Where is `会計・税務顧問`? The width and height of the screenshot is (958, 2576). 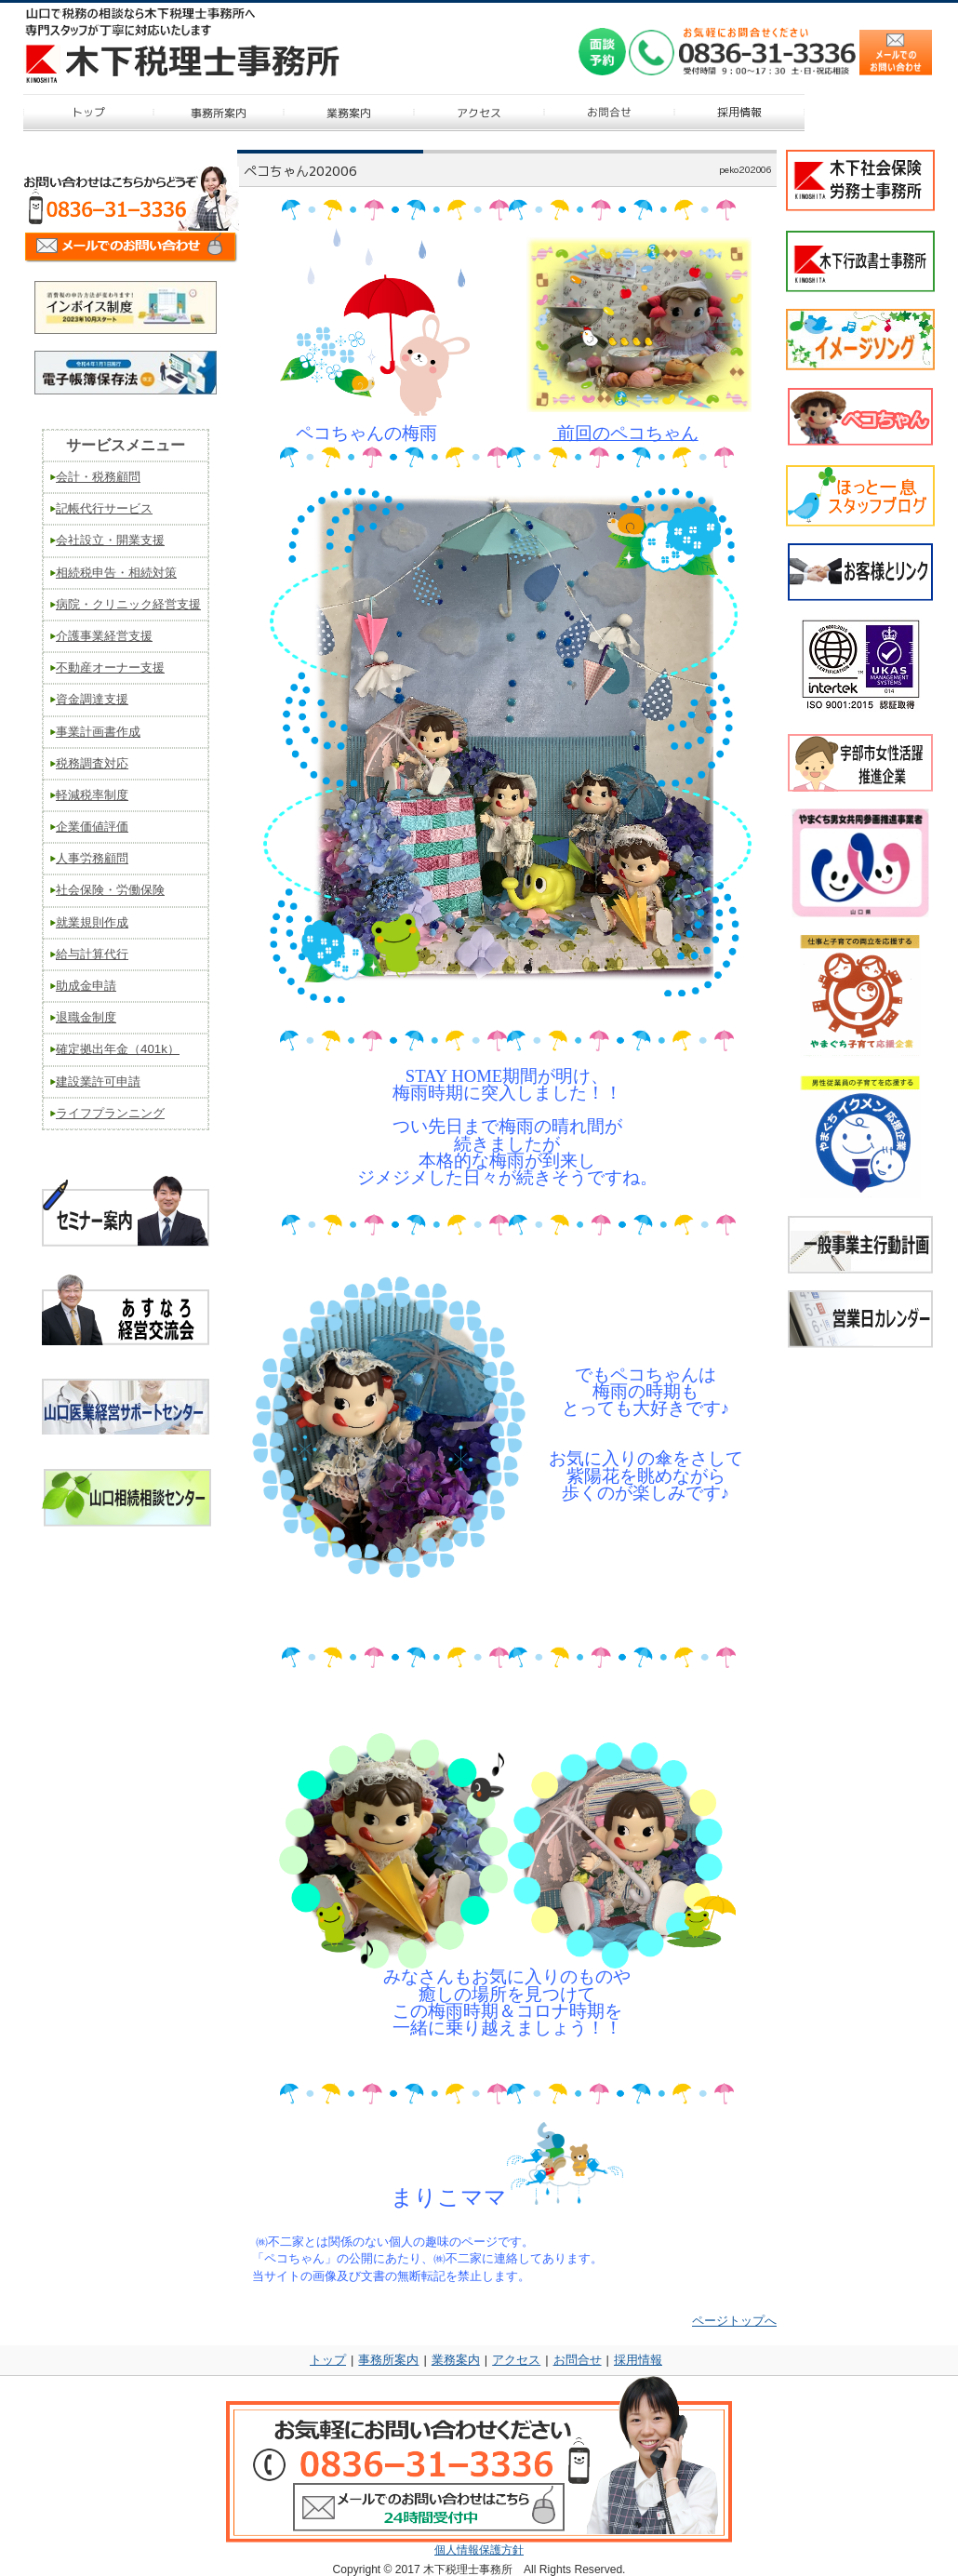 会計・税務顧問 is located at coordinates (98, 477).